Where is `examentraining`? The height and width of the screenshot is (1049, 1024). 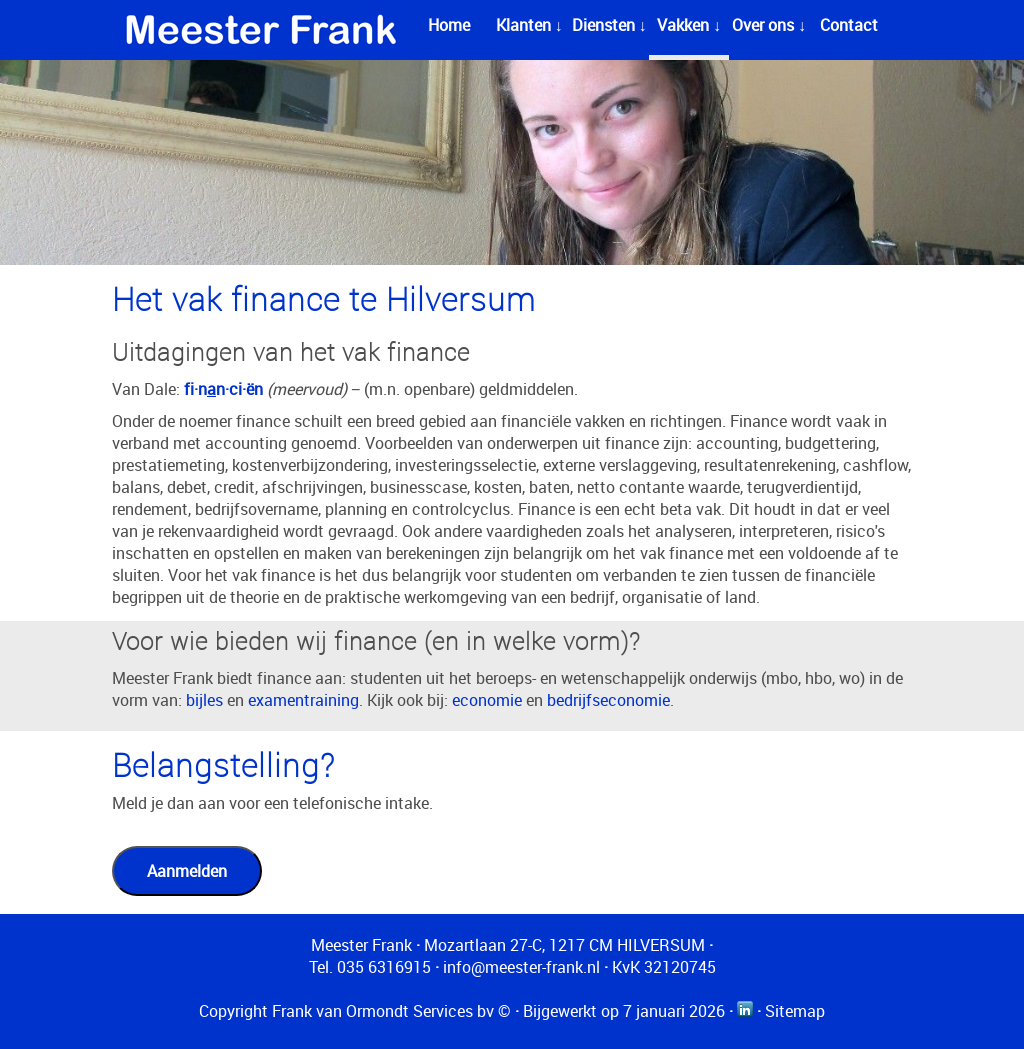 examentraining is located at coordinates (303, 700).